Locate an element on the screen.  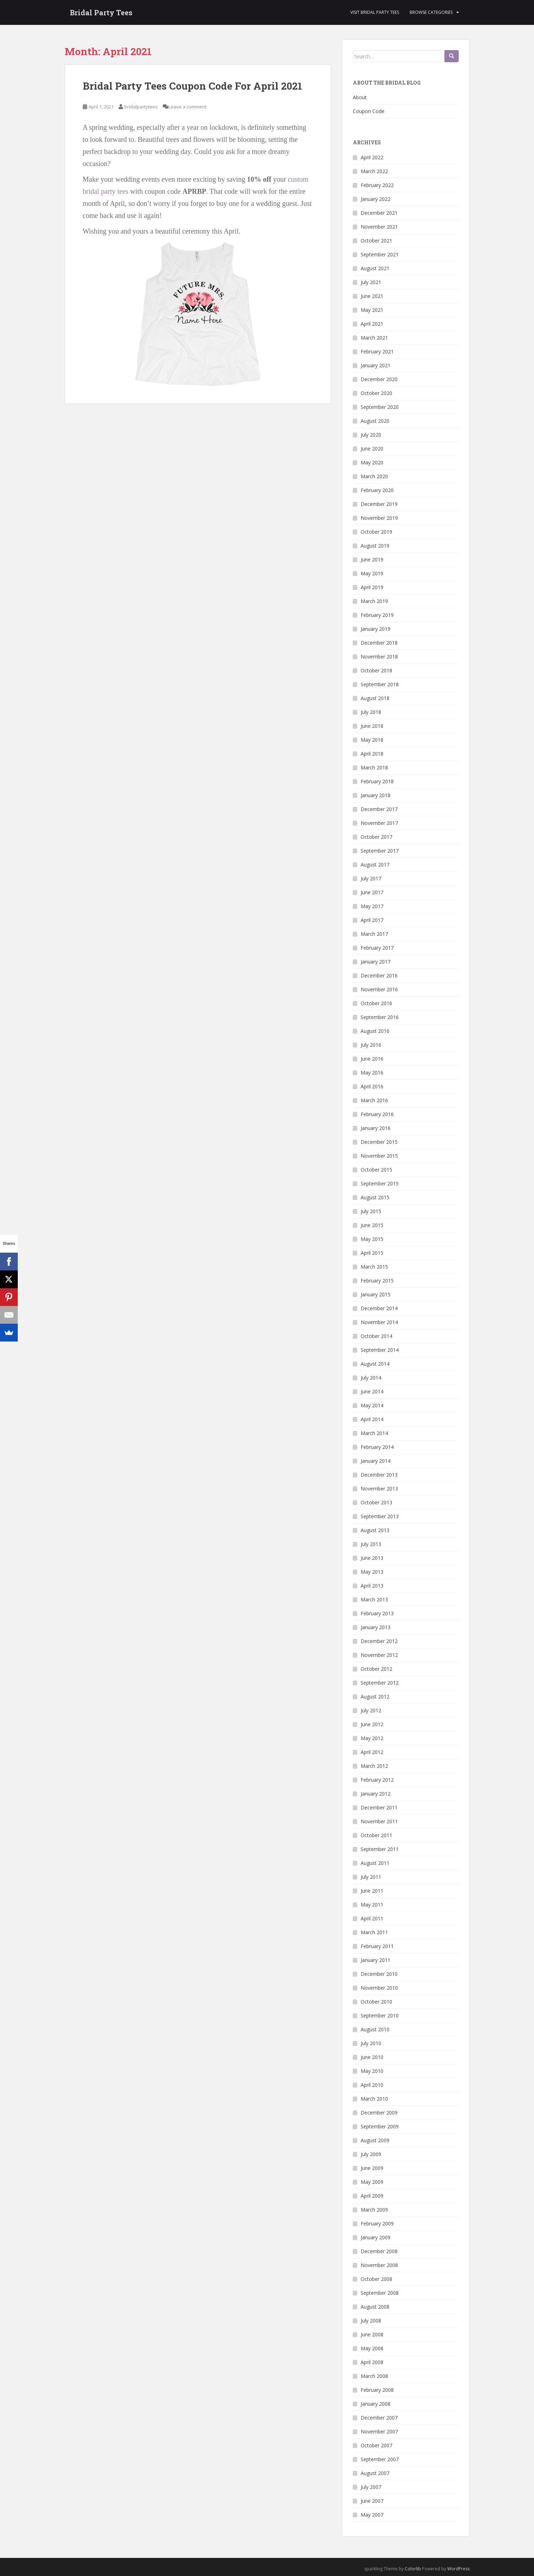
June 2017 is located at coordinates (372, 892).